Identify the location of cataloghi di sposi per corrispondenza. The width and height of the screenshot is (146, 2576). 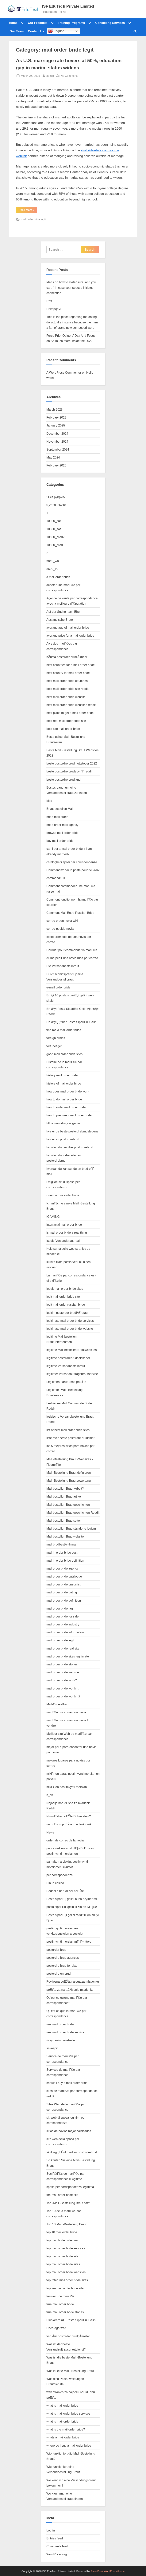
(71, 862).